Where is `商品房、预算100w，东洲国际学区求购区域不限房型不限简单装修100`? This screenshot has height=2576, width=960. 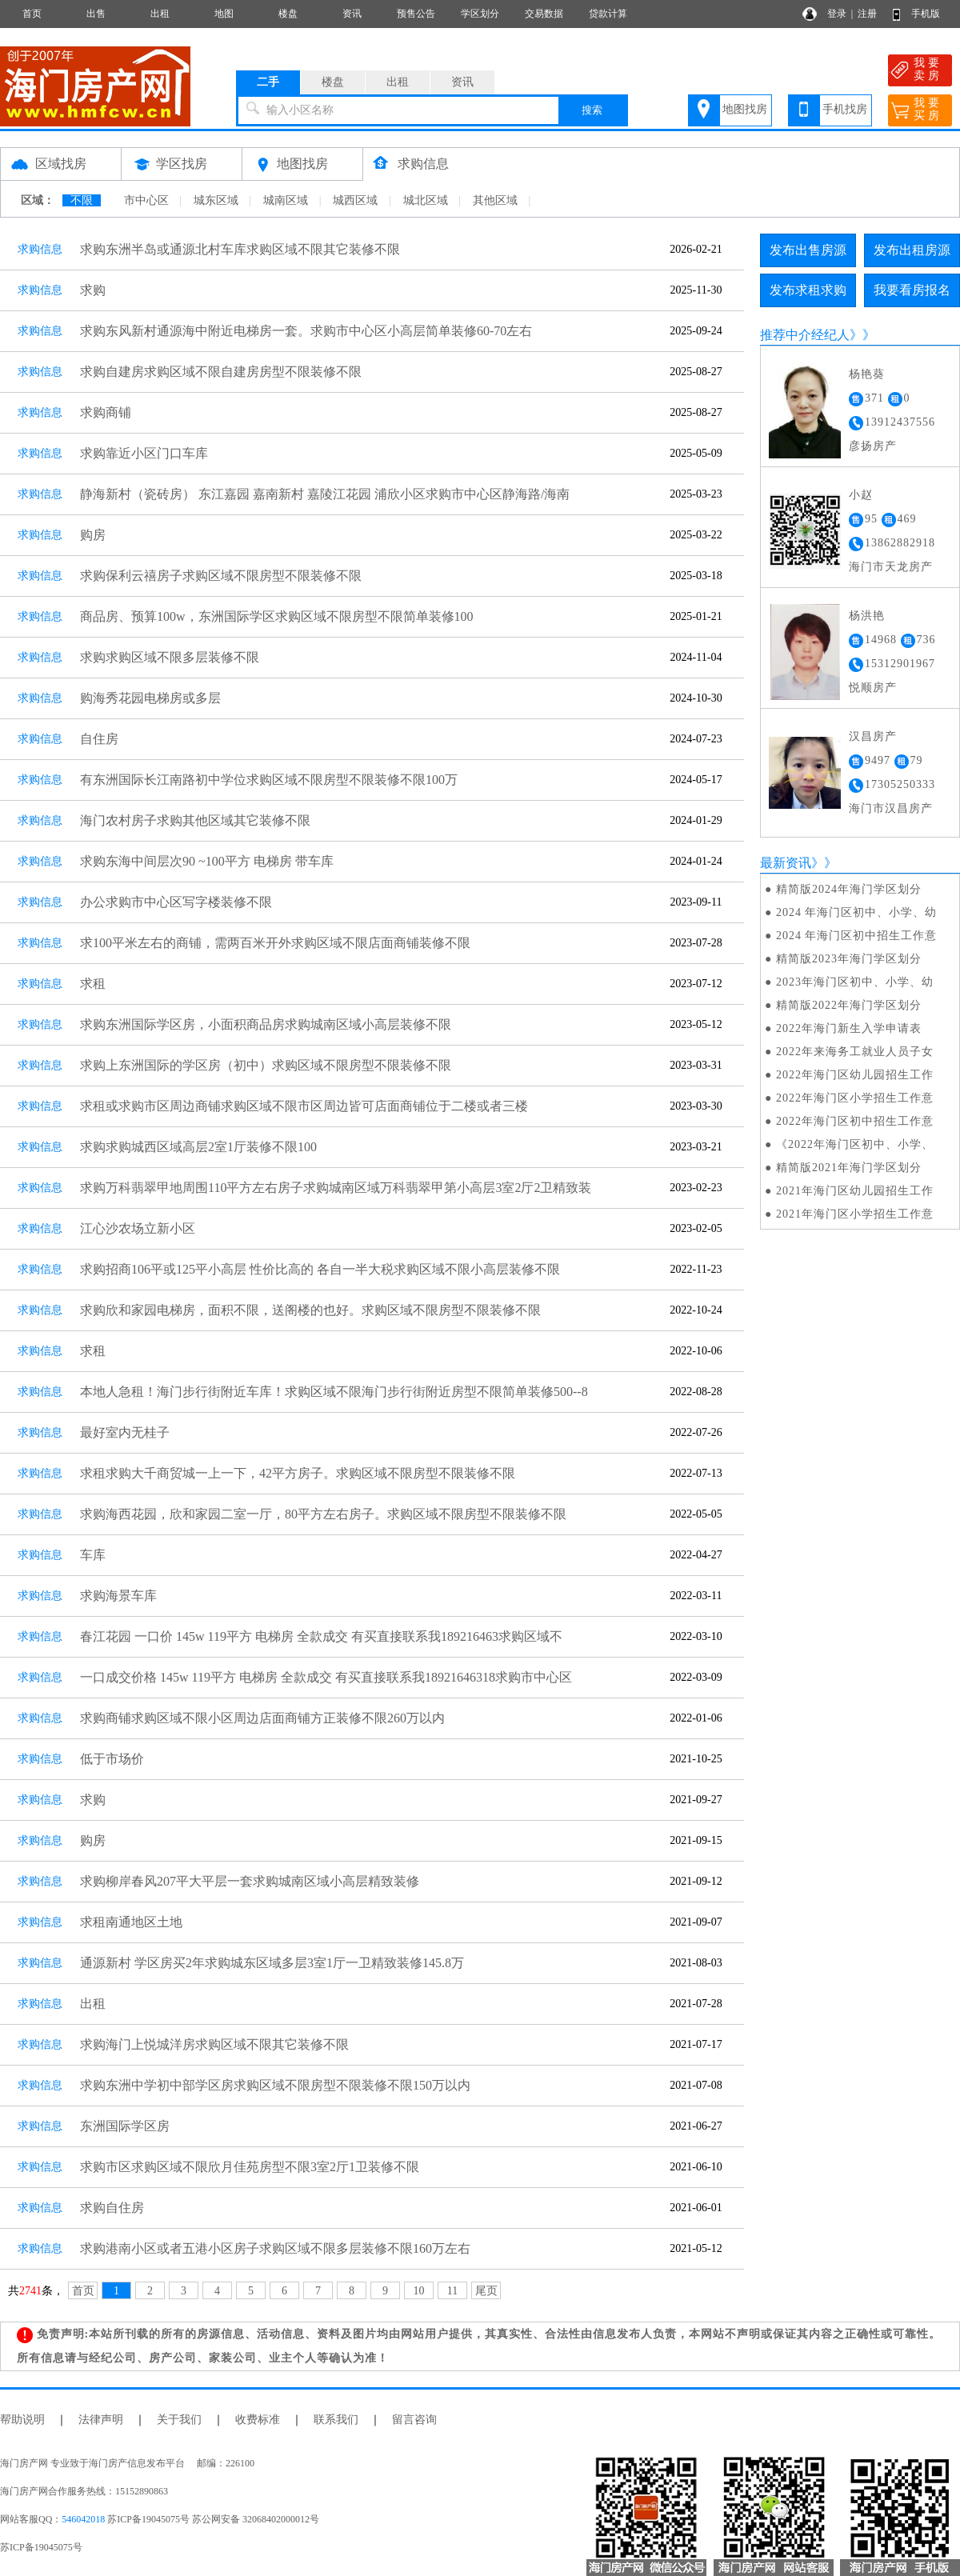 商品房、预算100w，东洲国际学区求购区域不限房型不限简单装修100 is located at coordinates (277, 616).